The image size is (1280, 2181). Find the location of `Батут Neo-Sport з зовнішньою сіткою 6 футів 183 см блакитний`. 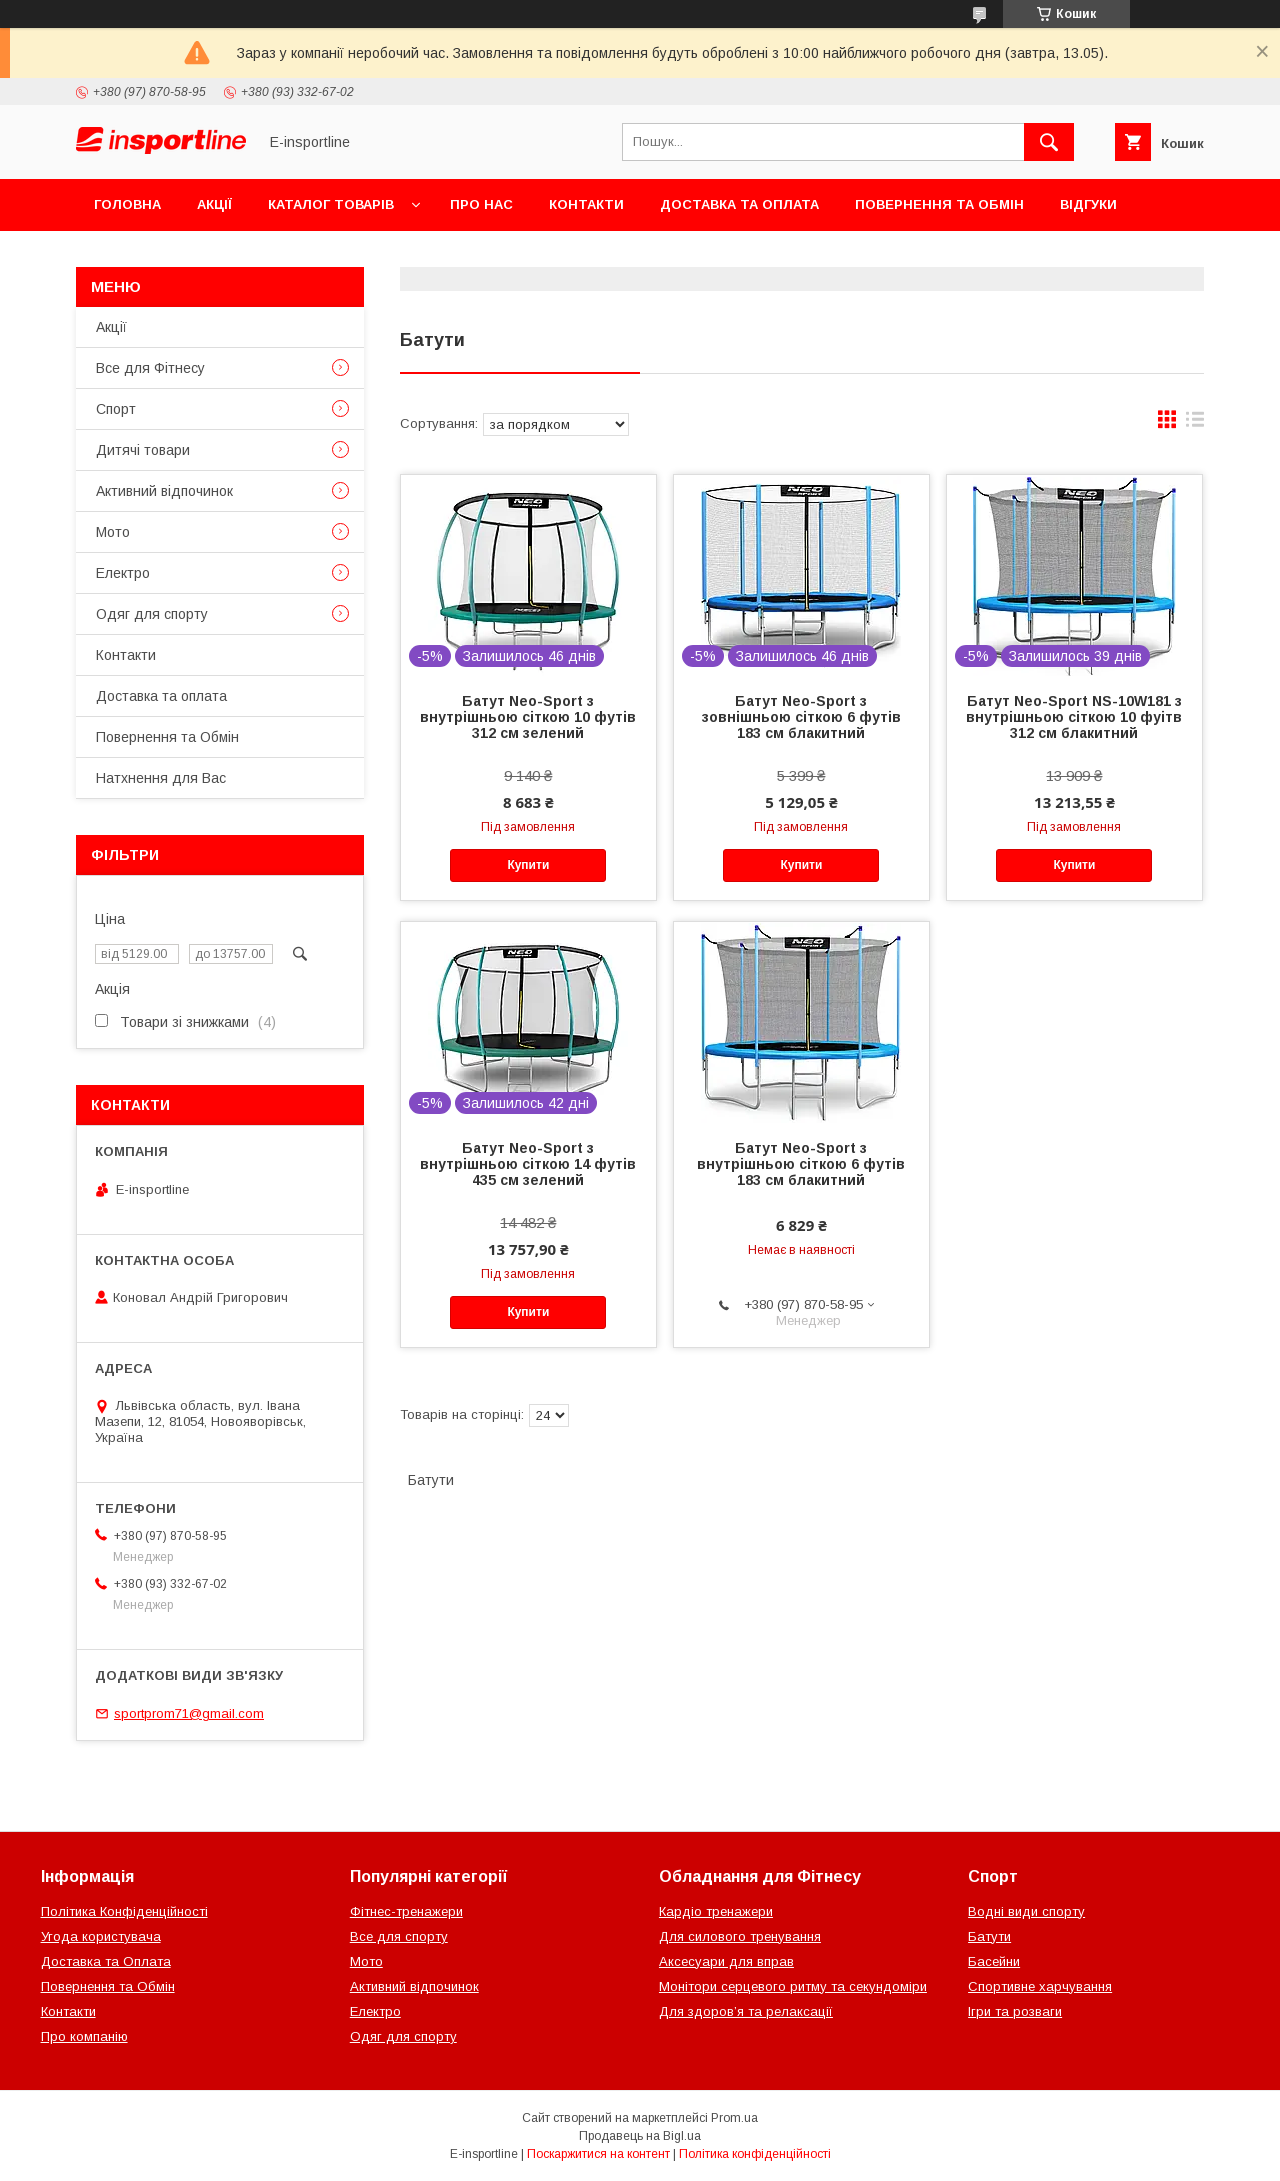

Батут Neo-Sport з зовнішньою сіткою 6 футів 183 см блакитний is located at coordinates (801, 717).